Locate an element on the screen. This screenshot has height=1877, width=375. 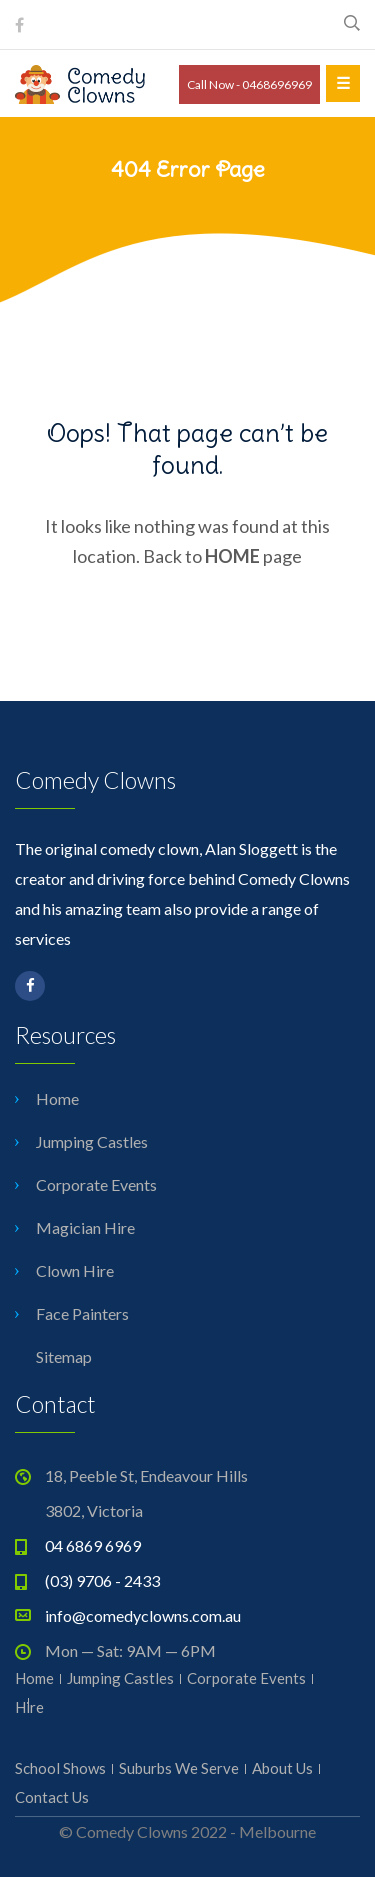
Corporate Events is located at coordinates (96, 1184).